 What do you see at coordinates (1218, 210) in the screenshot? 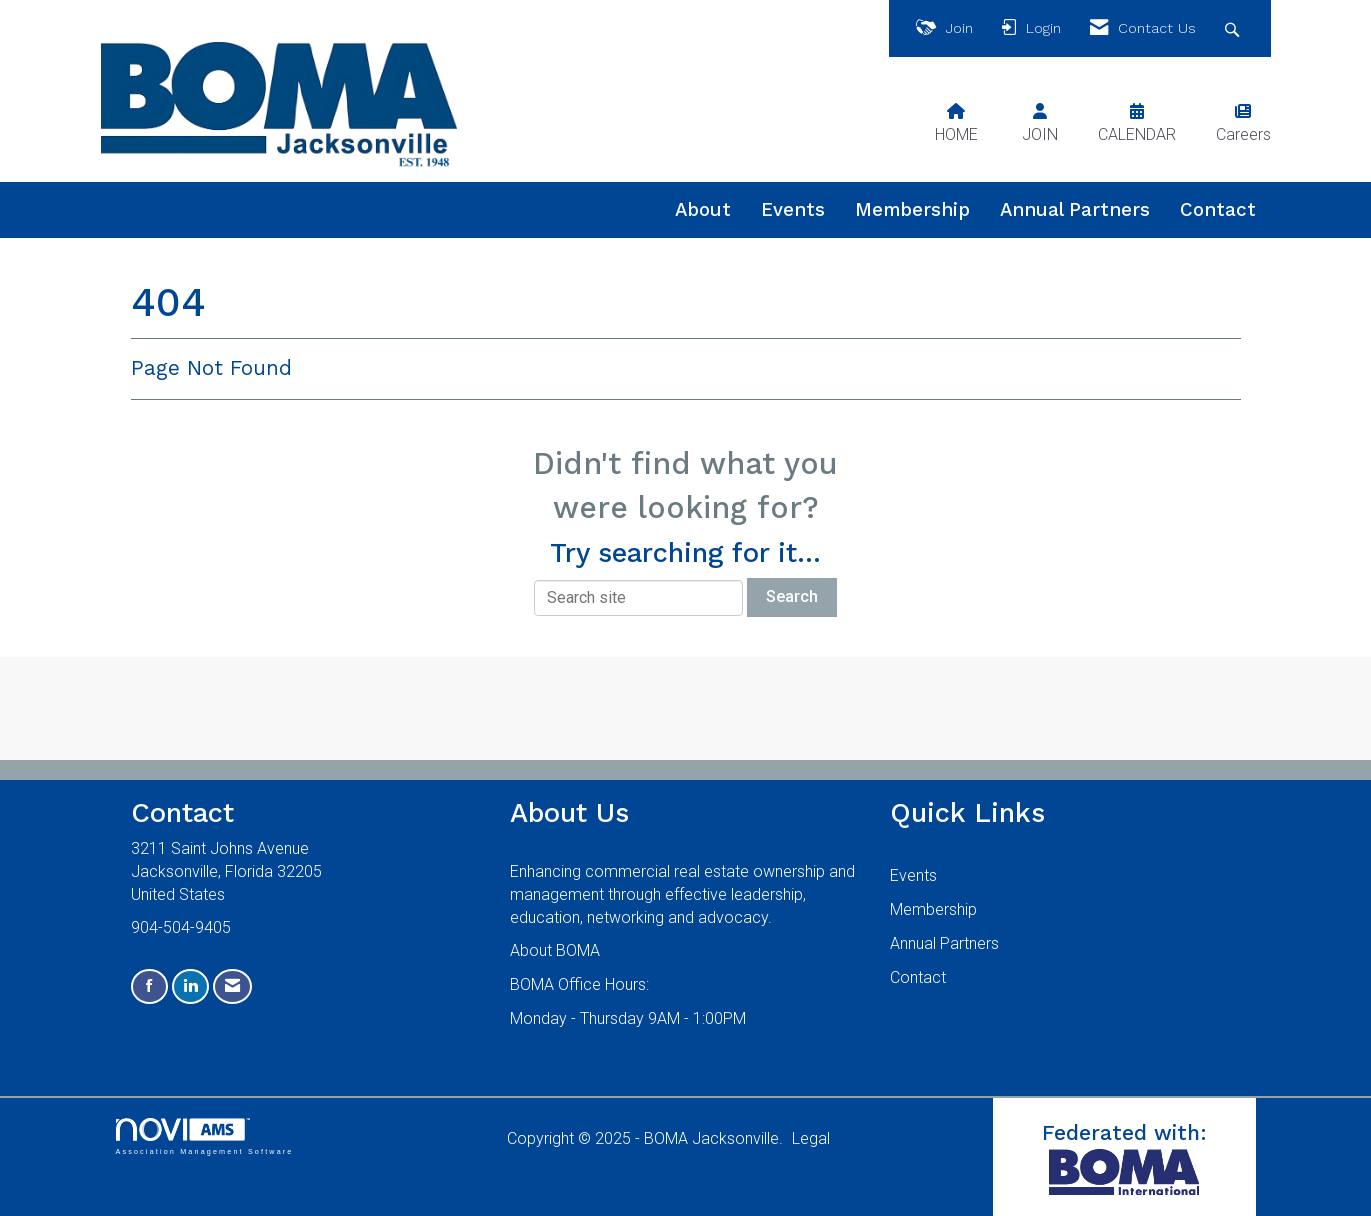
I see `Contact` at bounding box center [1218, 210].